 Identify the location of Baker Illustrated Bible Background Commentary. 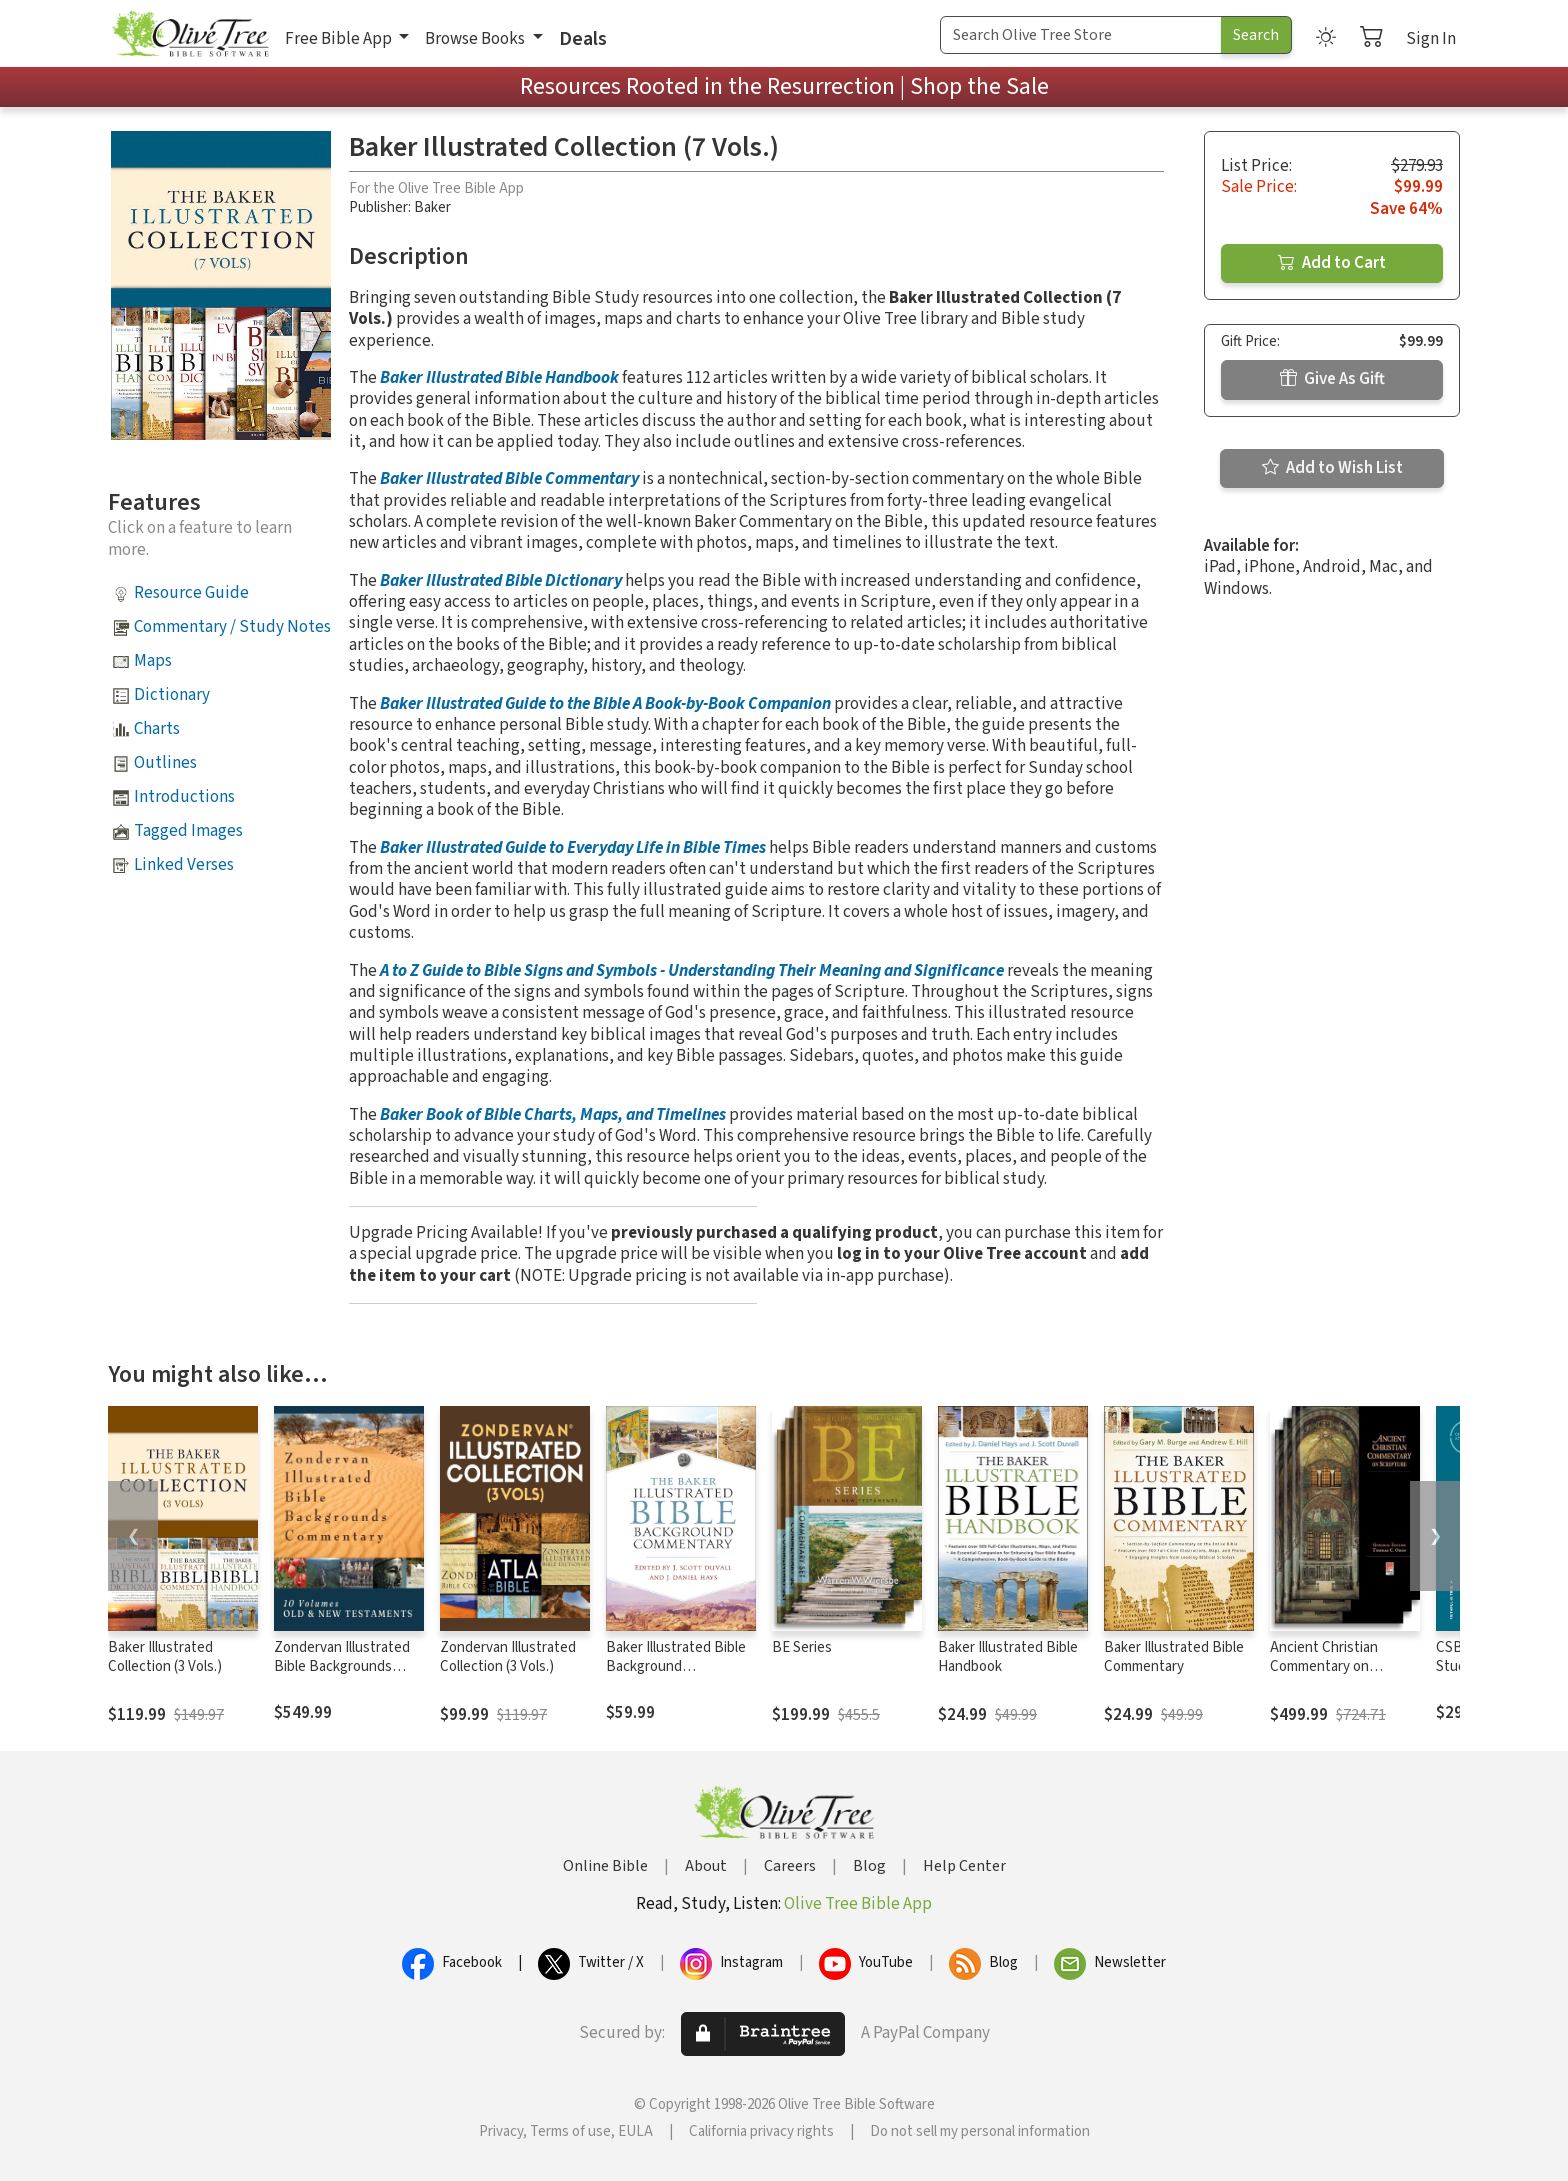
(676, 1666).